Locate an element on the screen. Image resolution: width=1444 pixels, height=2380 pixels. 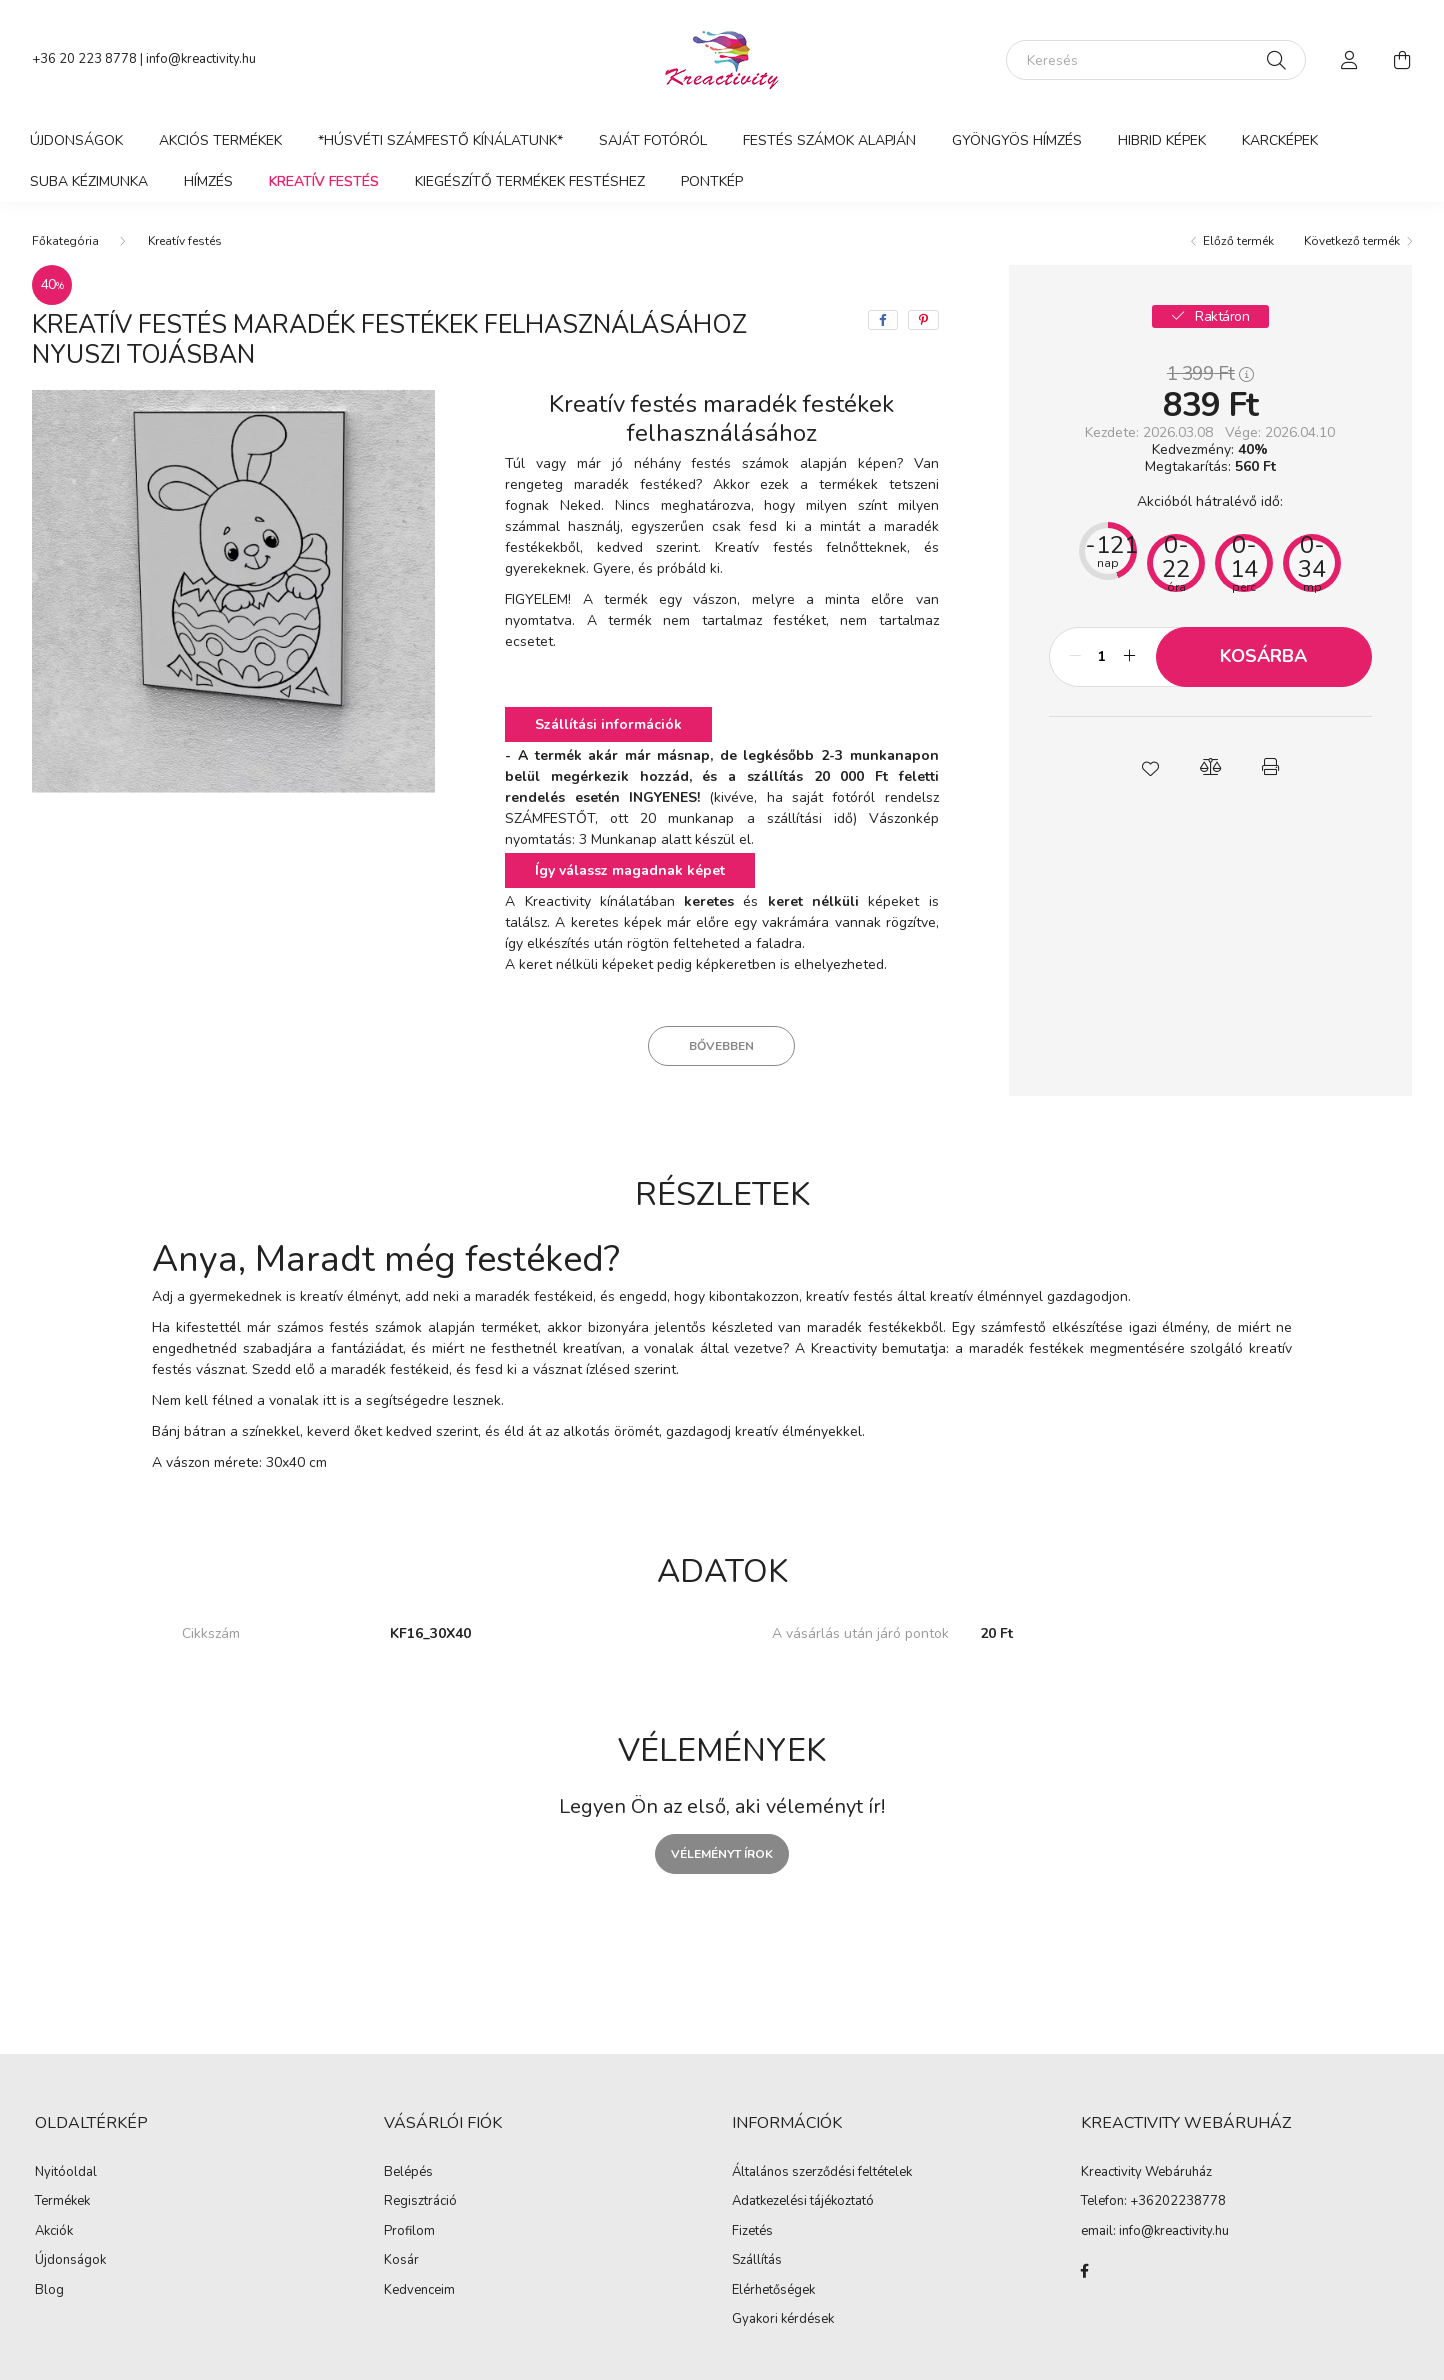
Szállítás is located at coordinates (757, 2261).